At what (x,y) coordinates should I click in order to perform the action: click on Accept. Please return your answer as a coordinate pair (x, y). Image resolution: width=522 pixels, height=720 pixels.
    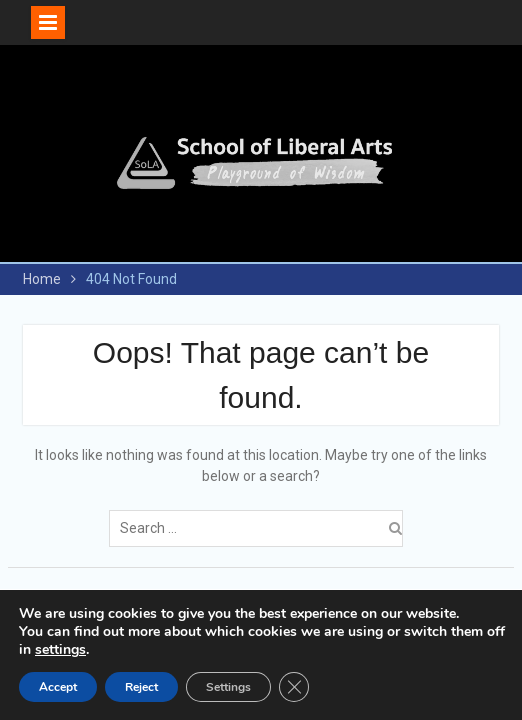
    Looking at the image, I should click on (58, 687).